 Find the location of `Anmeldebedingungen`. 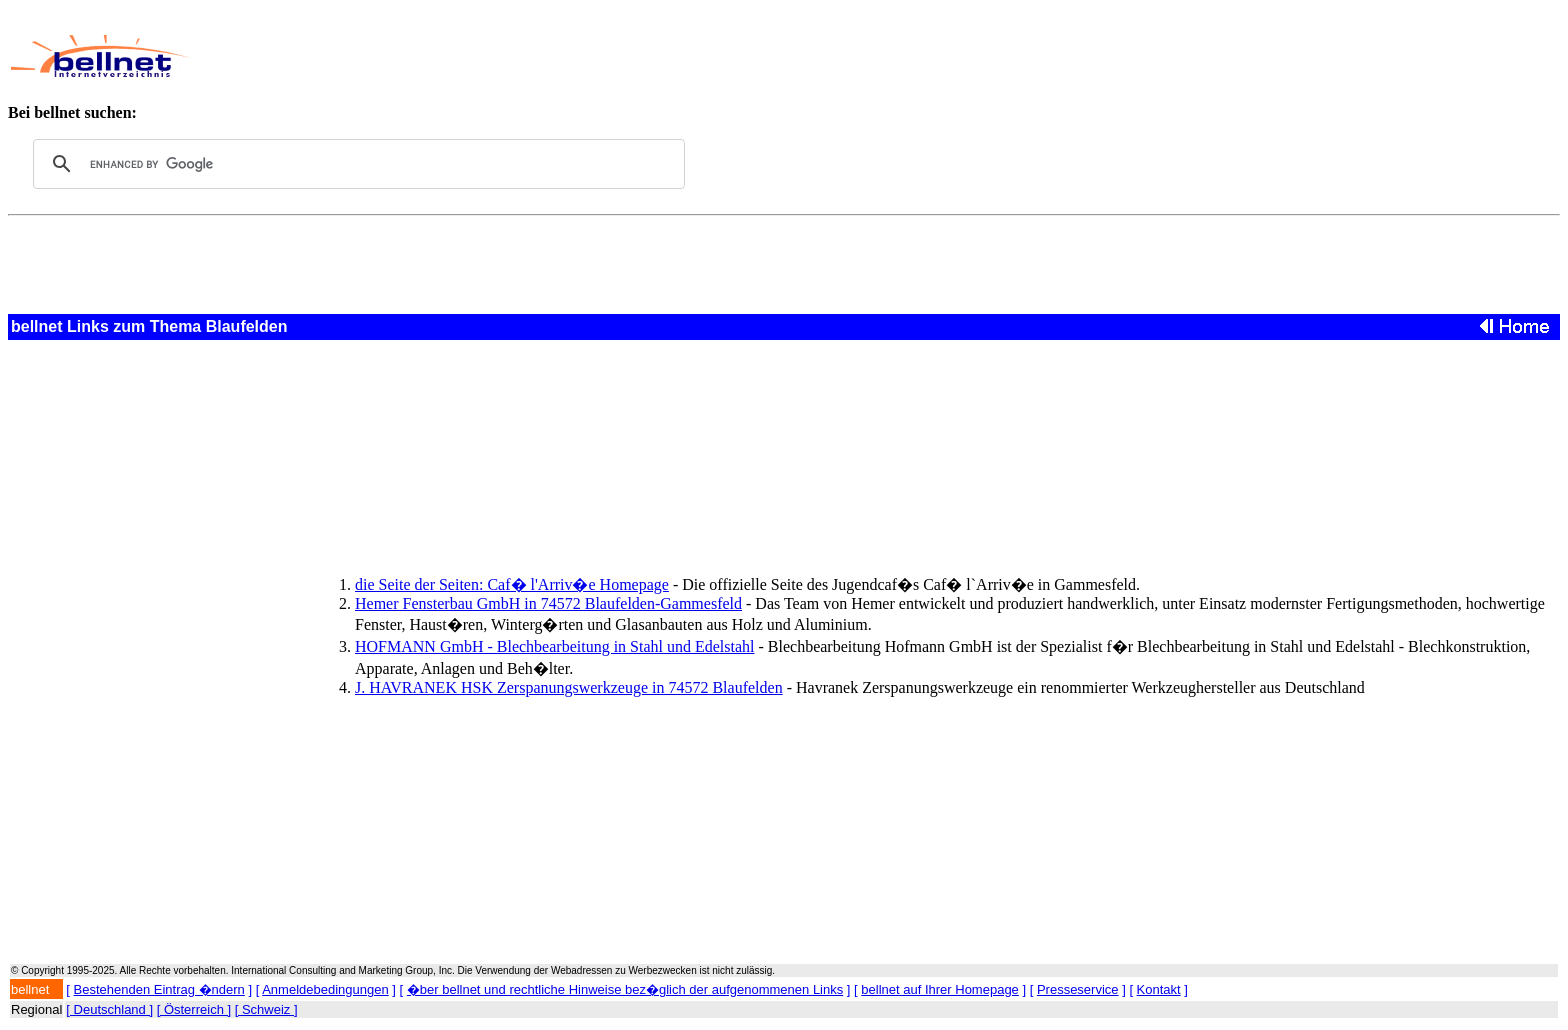

Anmeldebedingungen is located at coordinates (325, 989).